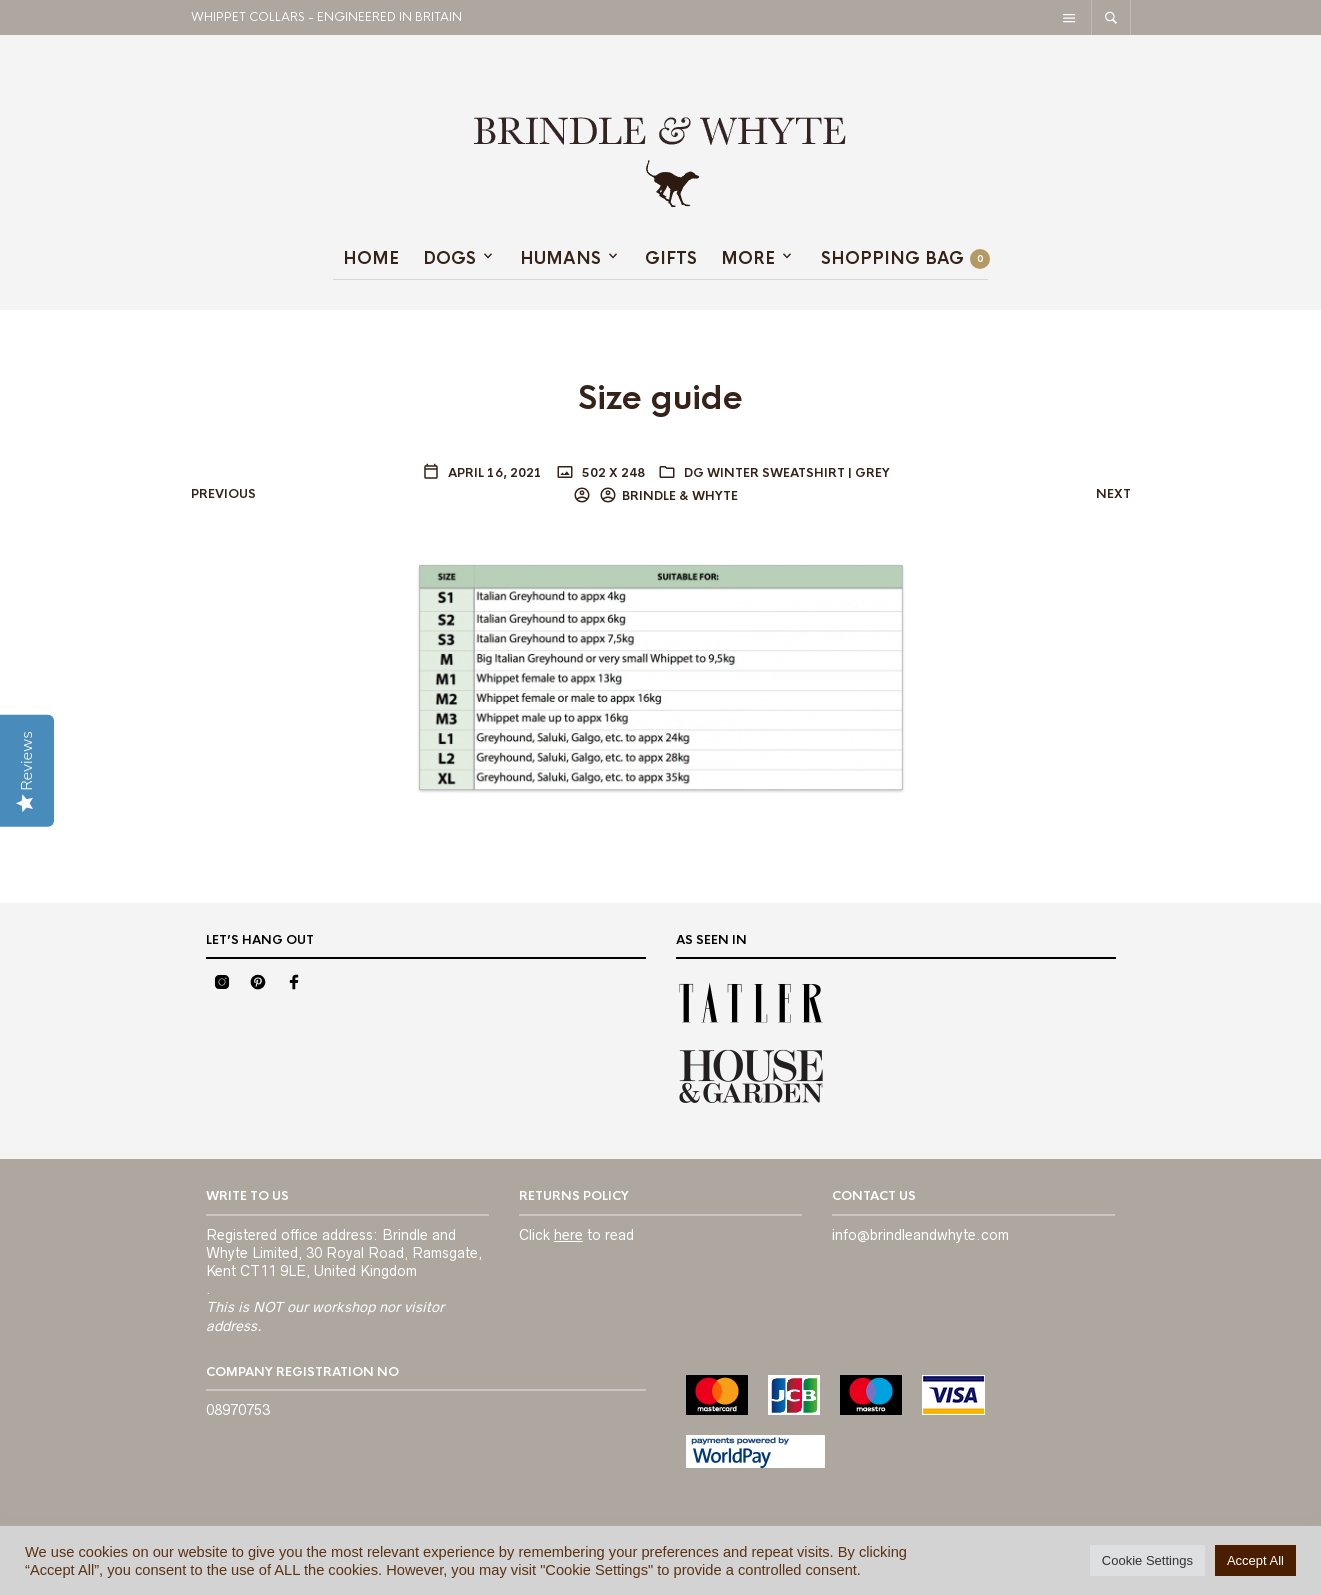 The width and height of the screenshot is (1321, 1595). I want to click on BRINDLE & WHYTE, so click(680, 496).